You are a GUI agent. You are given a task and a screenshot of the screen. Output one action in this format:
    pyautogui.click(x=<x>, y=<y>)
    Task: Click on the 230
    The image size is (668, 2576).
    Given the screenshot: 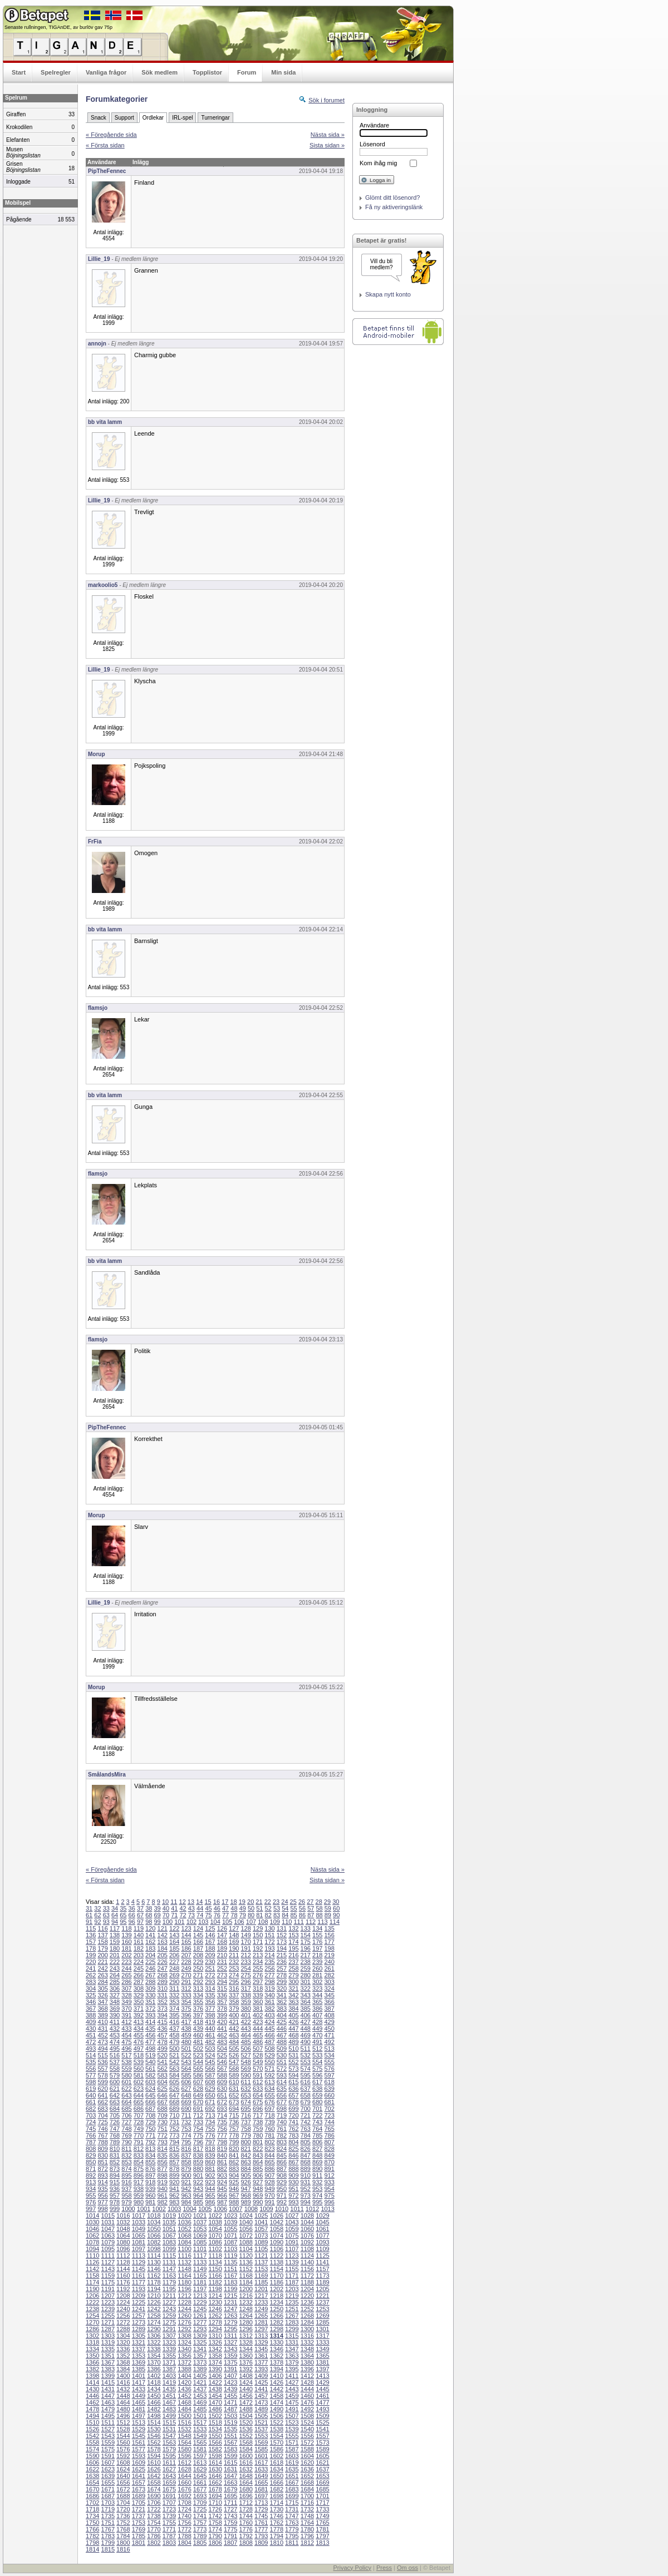 What is the action you would take?
    pyautogui.click(x=210, y=1961)
    